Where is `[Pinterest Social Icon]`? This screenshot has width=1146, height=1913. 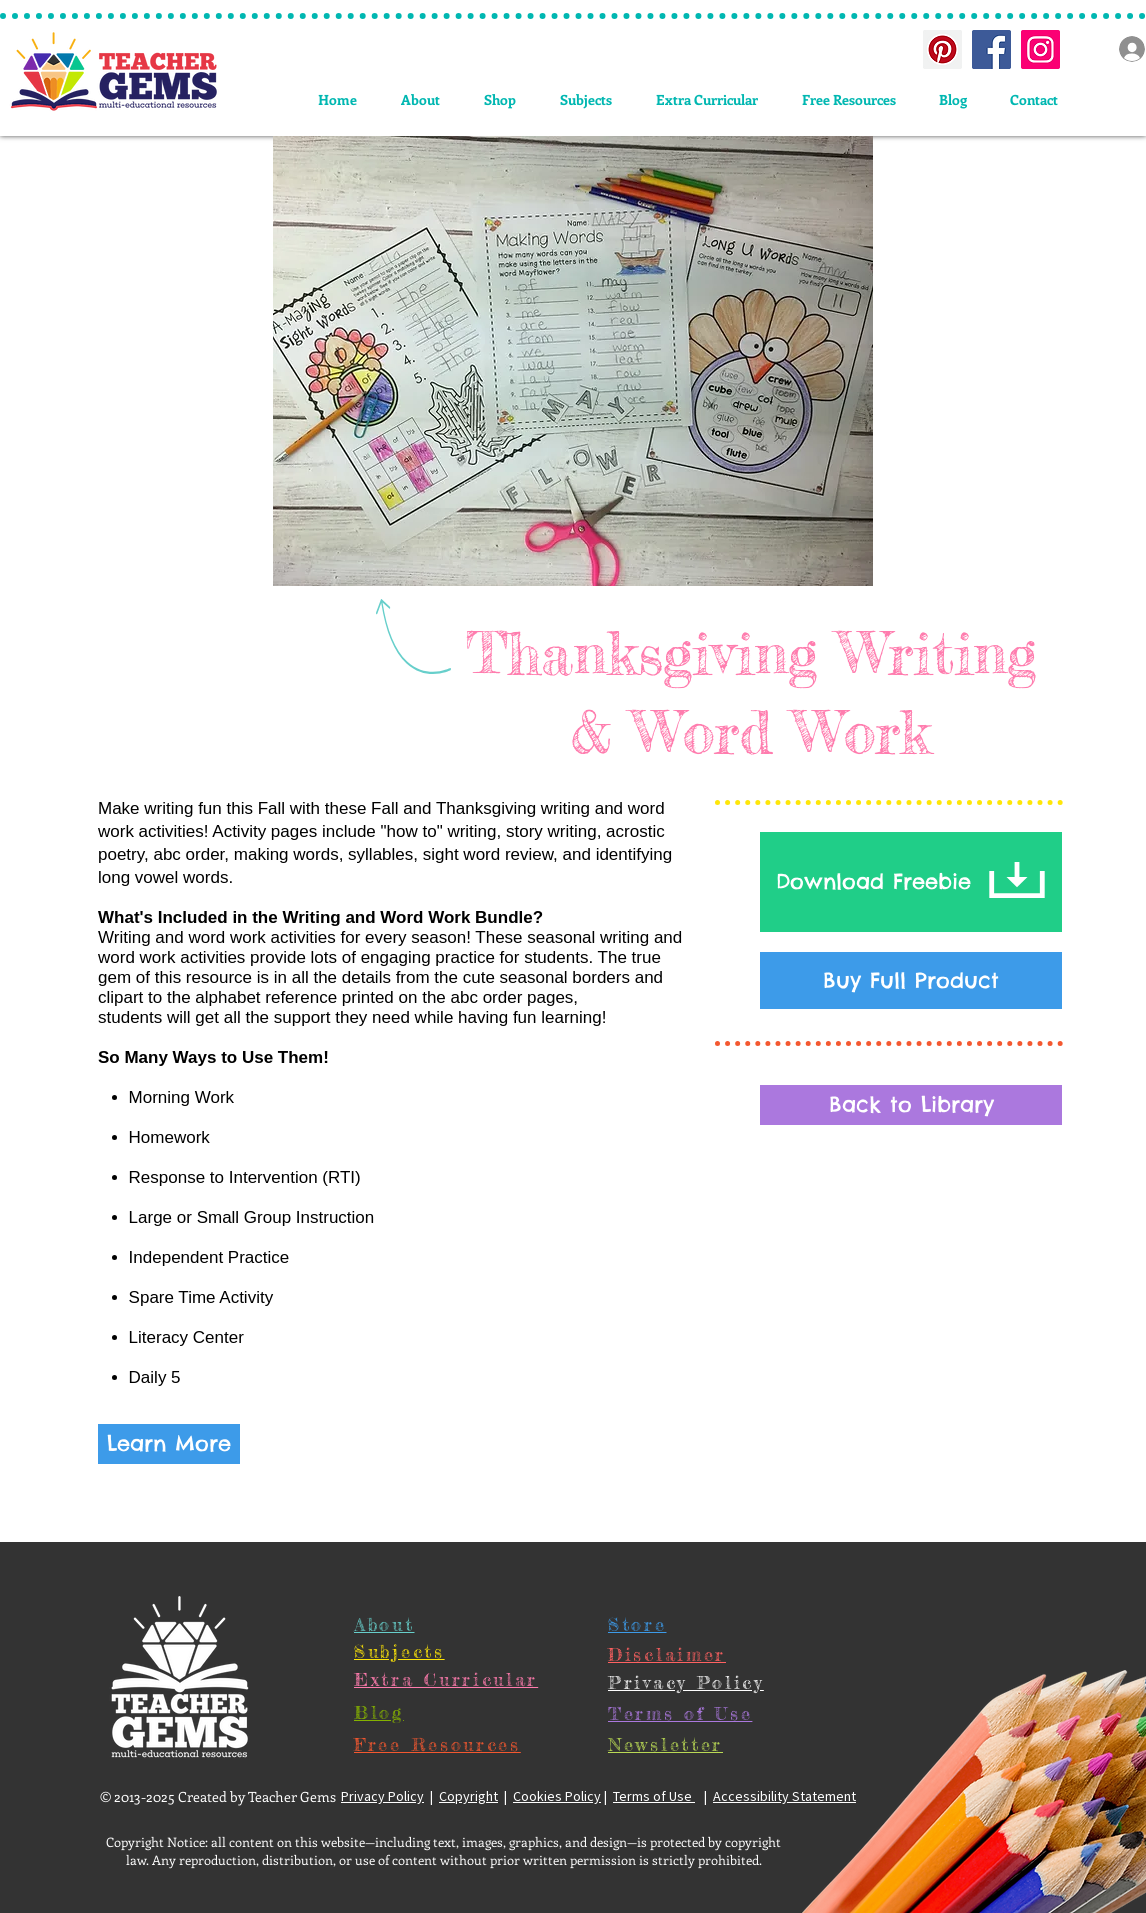 [Pinterest Social Icon] is located at coordinates (942, 49).